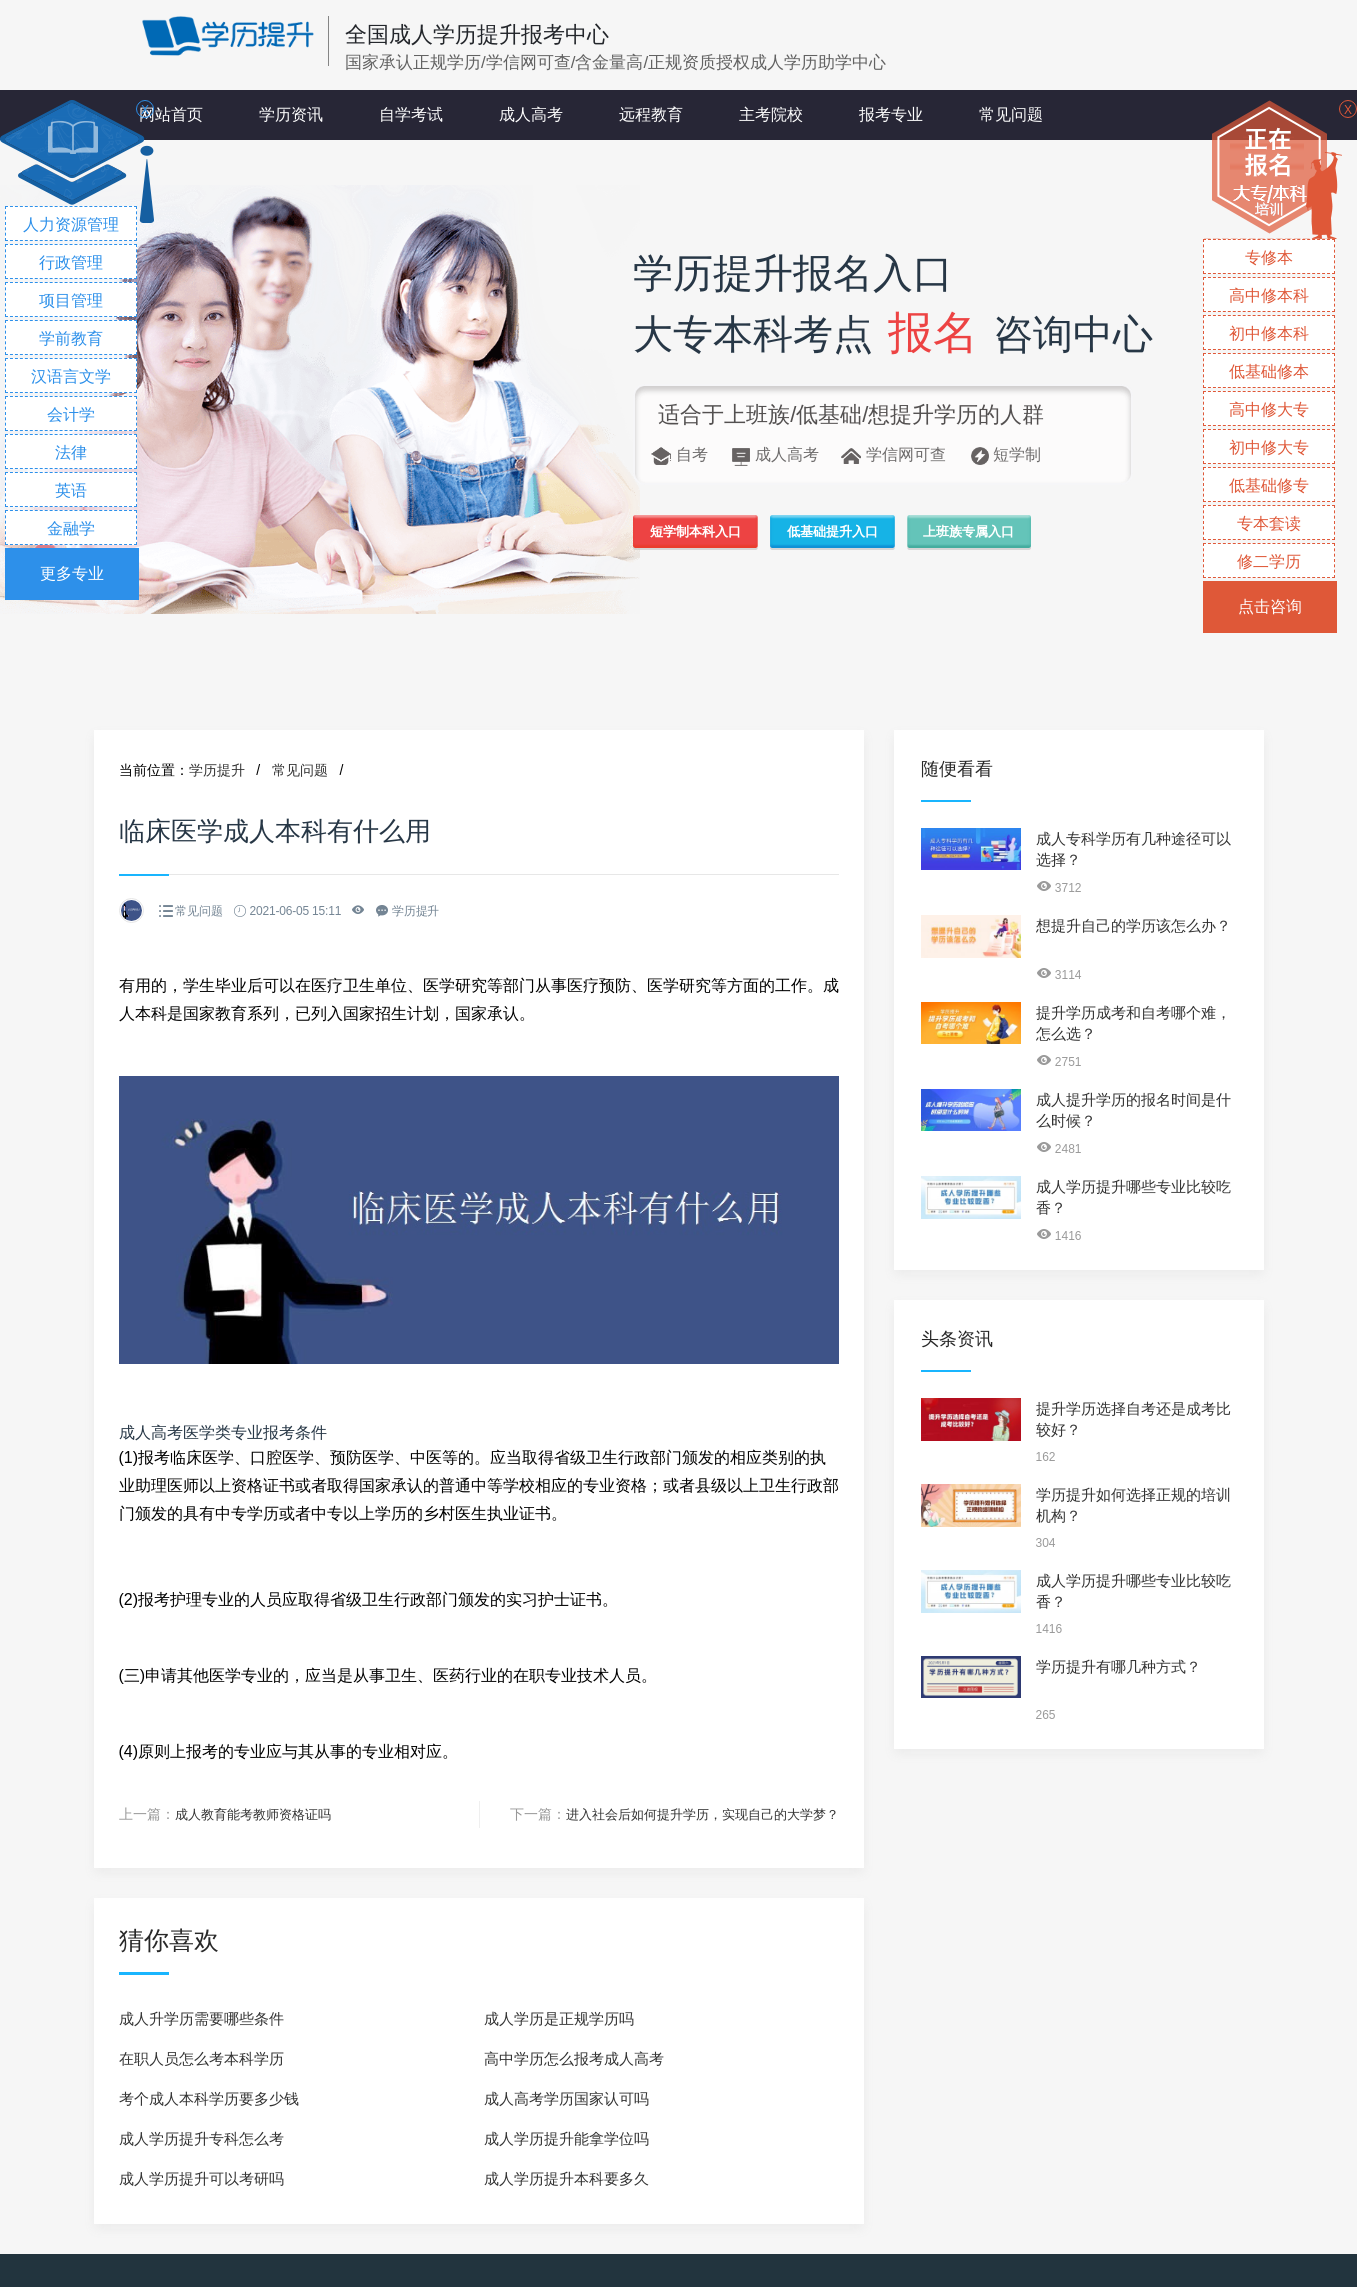 Image resolution: width=1357 pixels, height=2287 pixels. Describe the element at coordinates (71, 452) in the screenshot. I see `法律` at that location.